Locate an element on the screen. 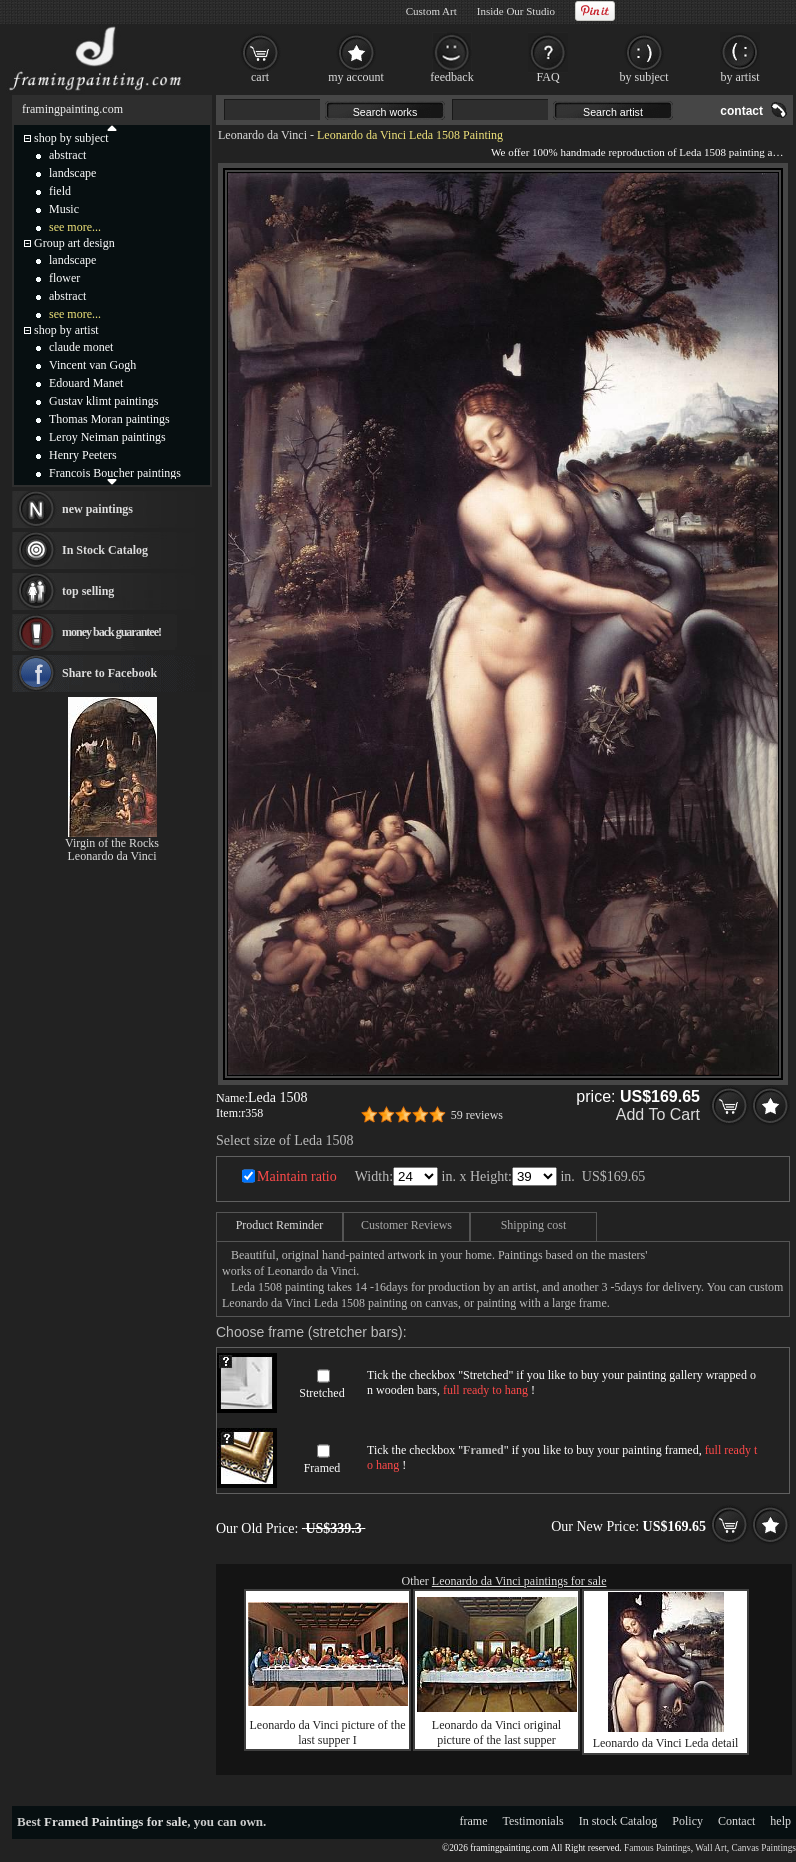 The width and height of the screenshot is (796, 1862). Thomas Moran paintings is located at coordinates (109, 419).